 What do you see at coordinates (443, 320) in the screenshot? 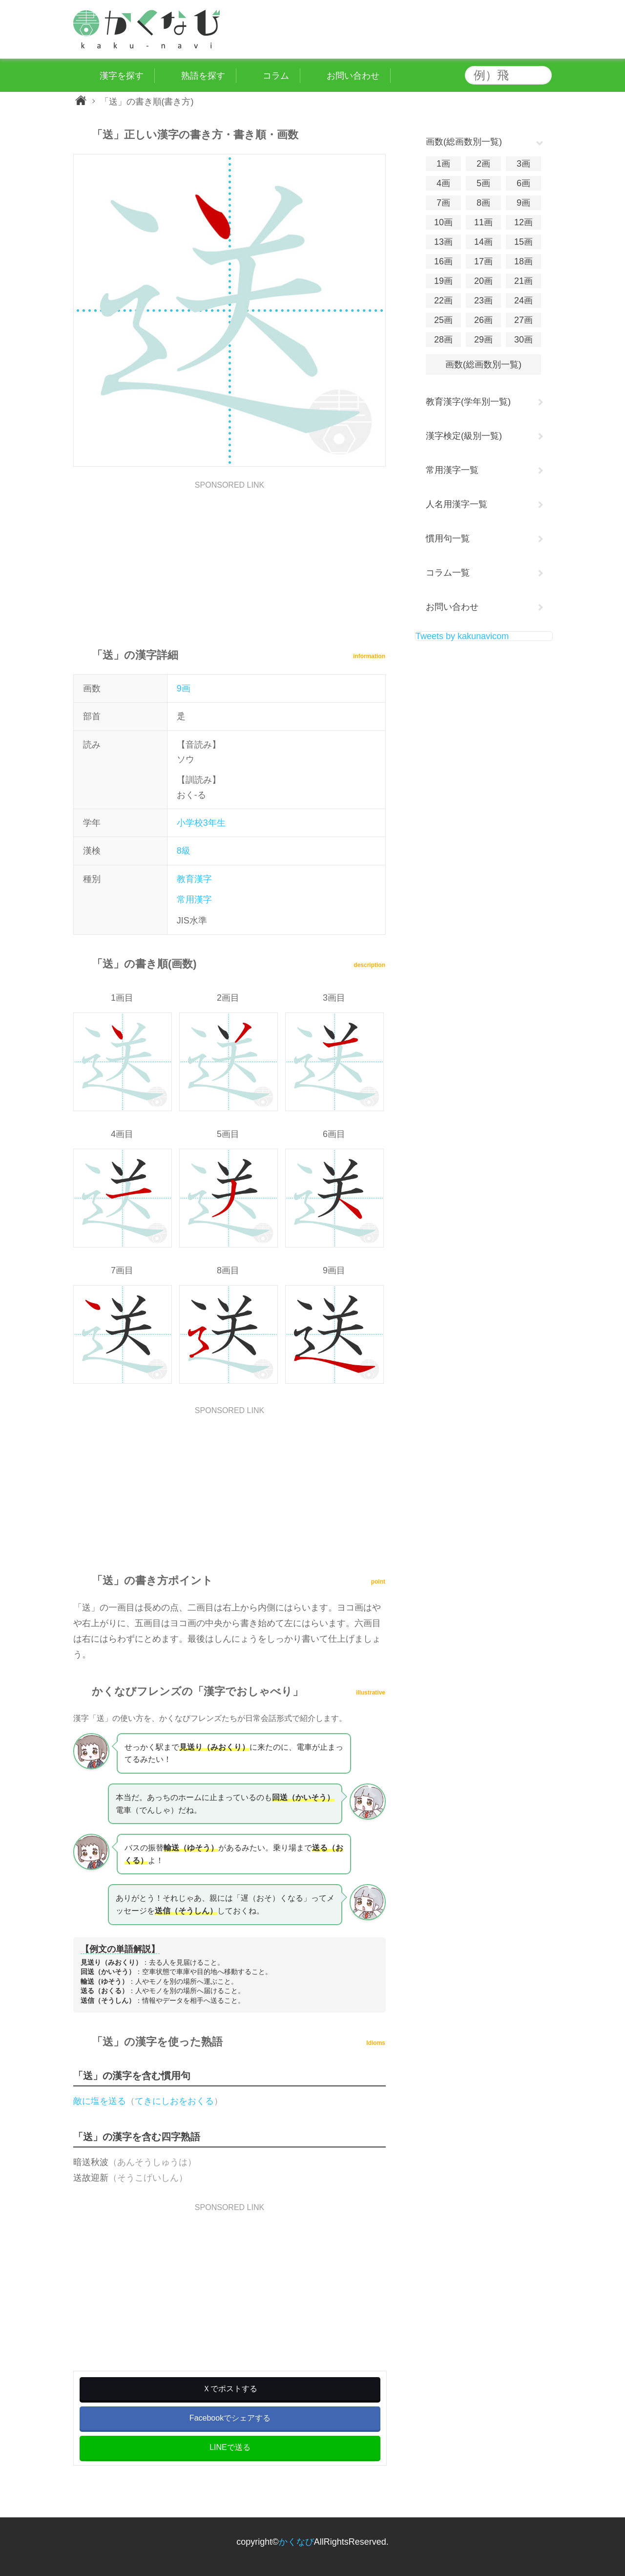
I see `25画` at bounding box center [443, 320].